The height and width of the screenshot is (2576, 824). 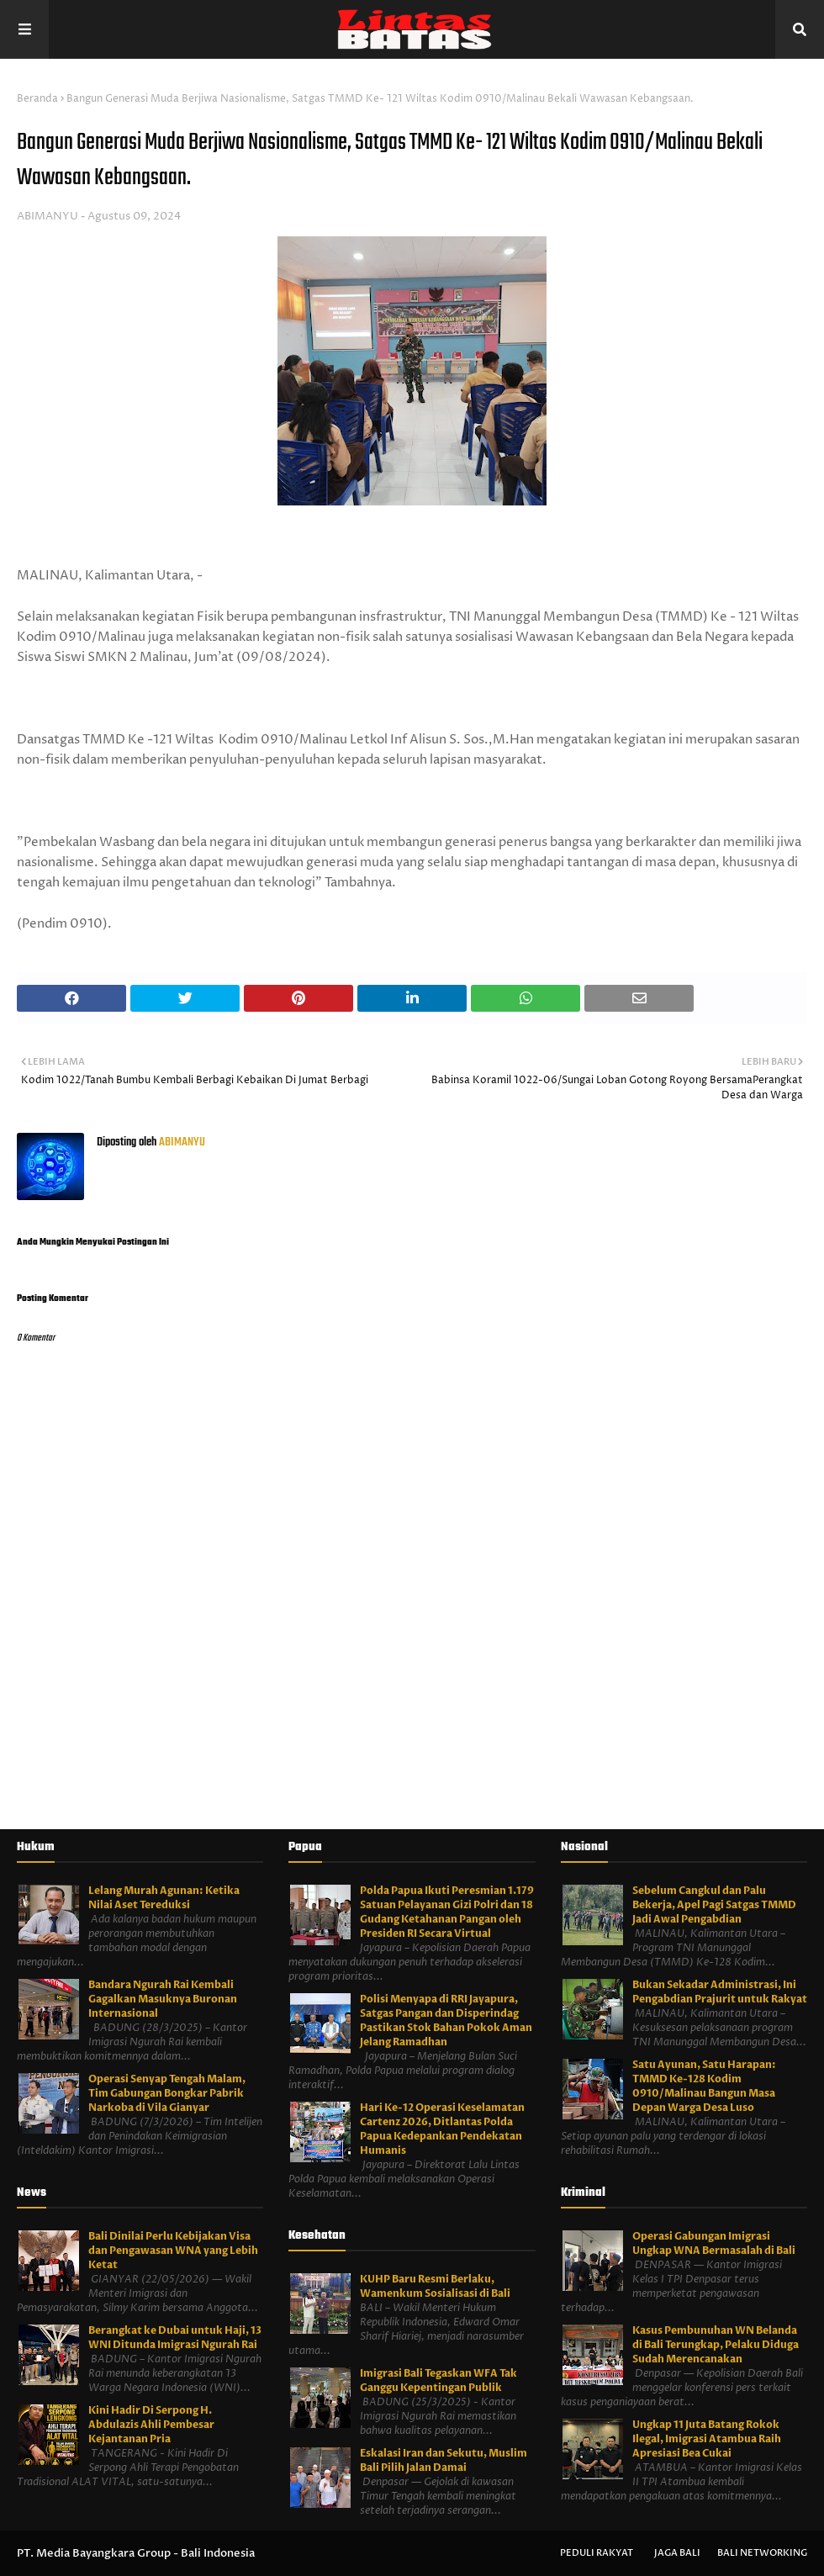 What do you see at coordinates (162, 1999) in the screenshot?
I see `Bandara Ngurah Rai Kembali Gagalkan Masuknya Buronan Internasional` at bounding box center [162, 1999].